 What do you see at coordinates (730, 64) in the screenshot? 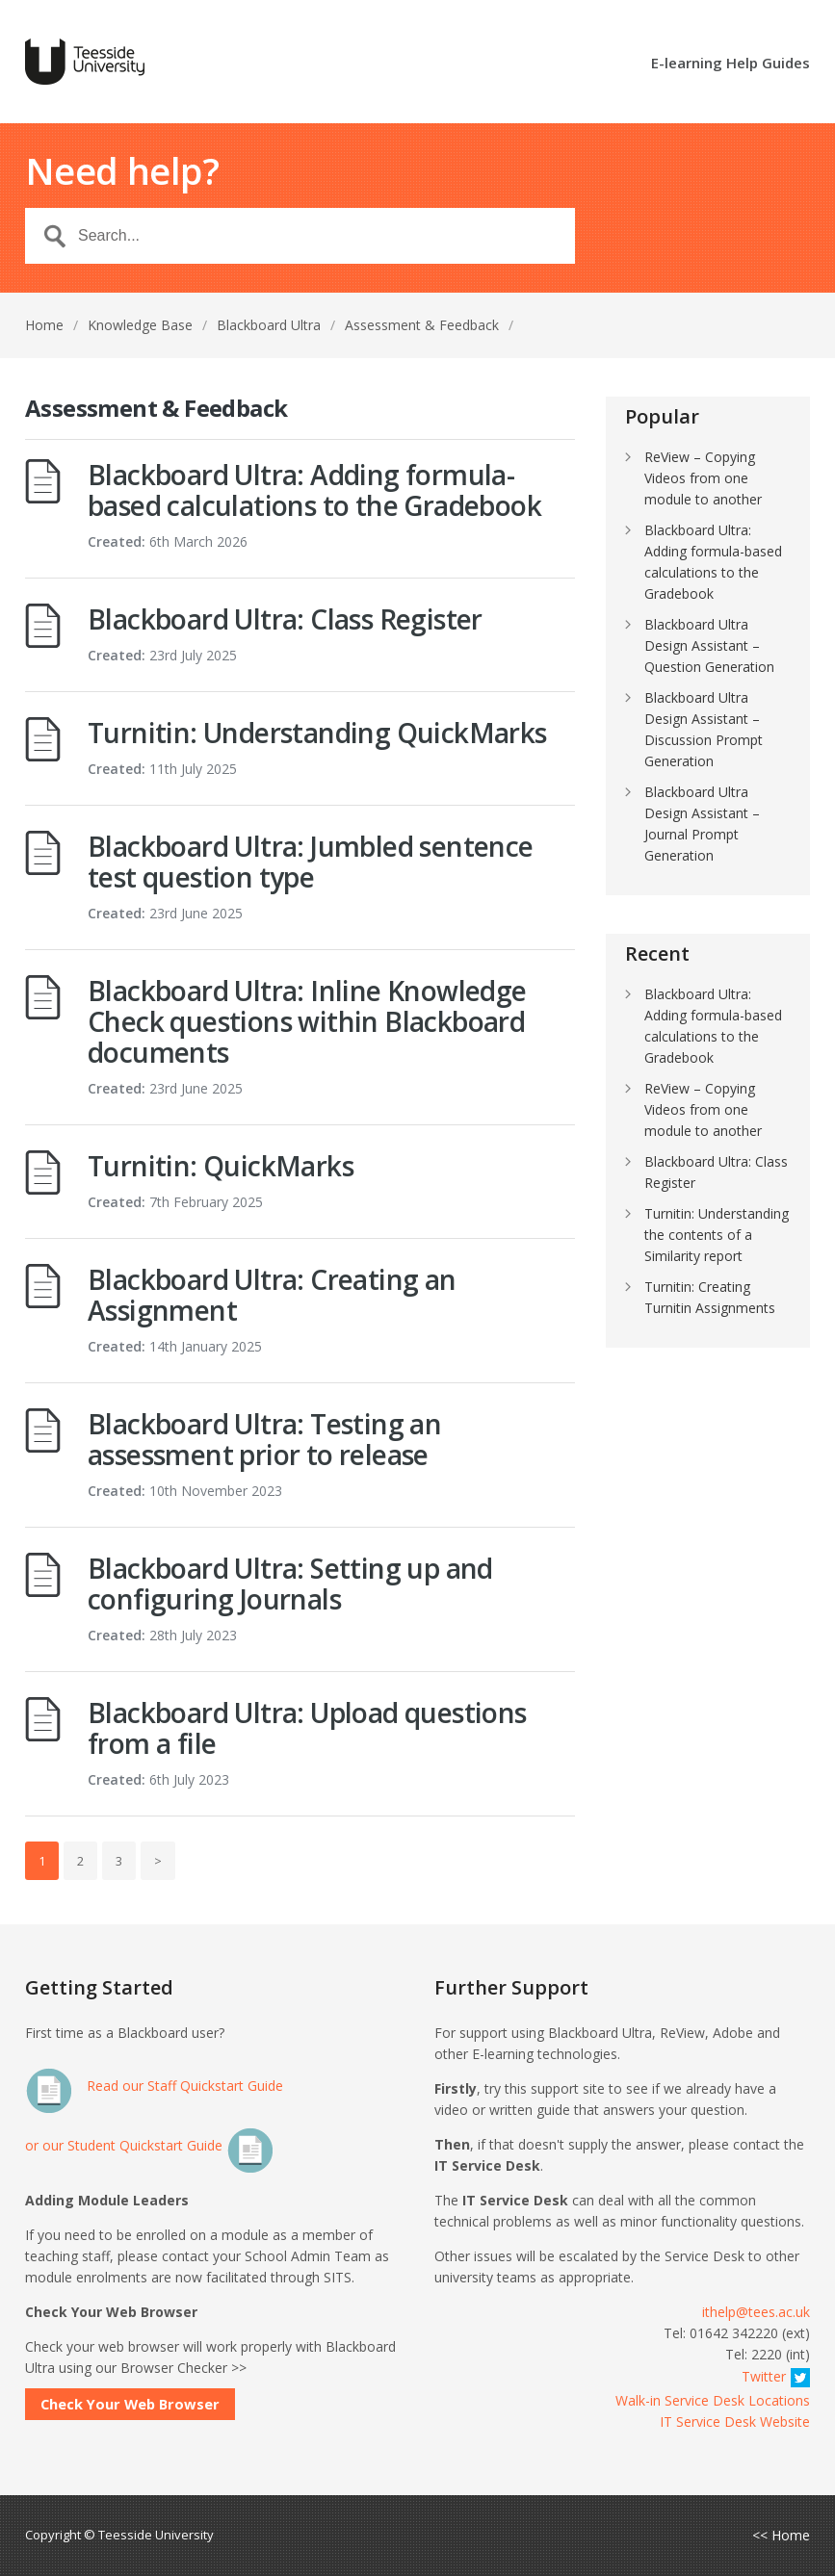
I see `E-learning Help Guides` at bounding box center [730, 64].